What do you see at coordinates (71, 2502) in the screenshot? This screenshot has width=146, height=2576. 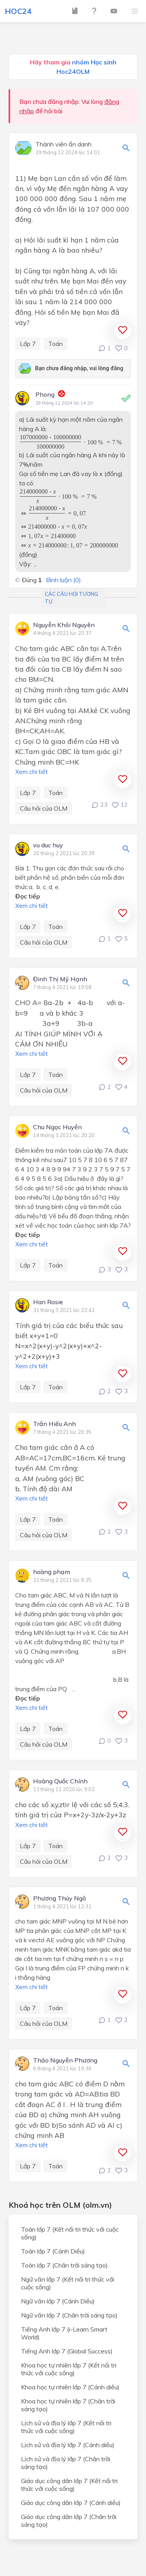 I see `Giáo dục công dân lớp 7 (Cánh diều)` at bounding box center [71, 2502].